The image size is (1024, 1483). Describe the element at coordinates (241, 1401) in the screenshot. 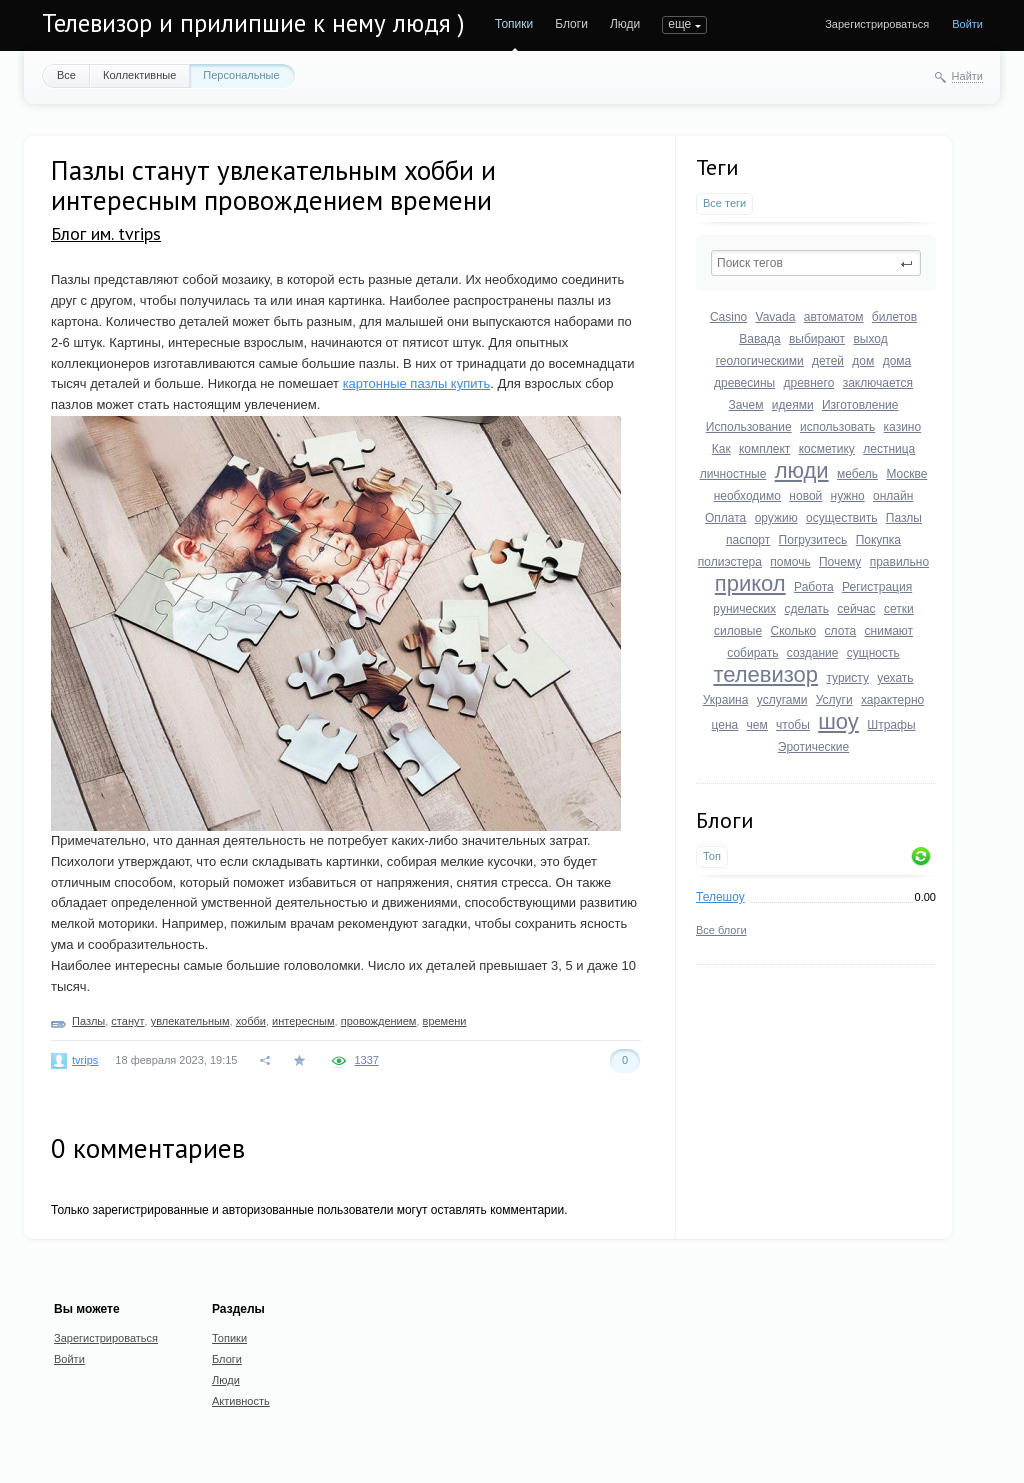

I see `Активность` at that location.